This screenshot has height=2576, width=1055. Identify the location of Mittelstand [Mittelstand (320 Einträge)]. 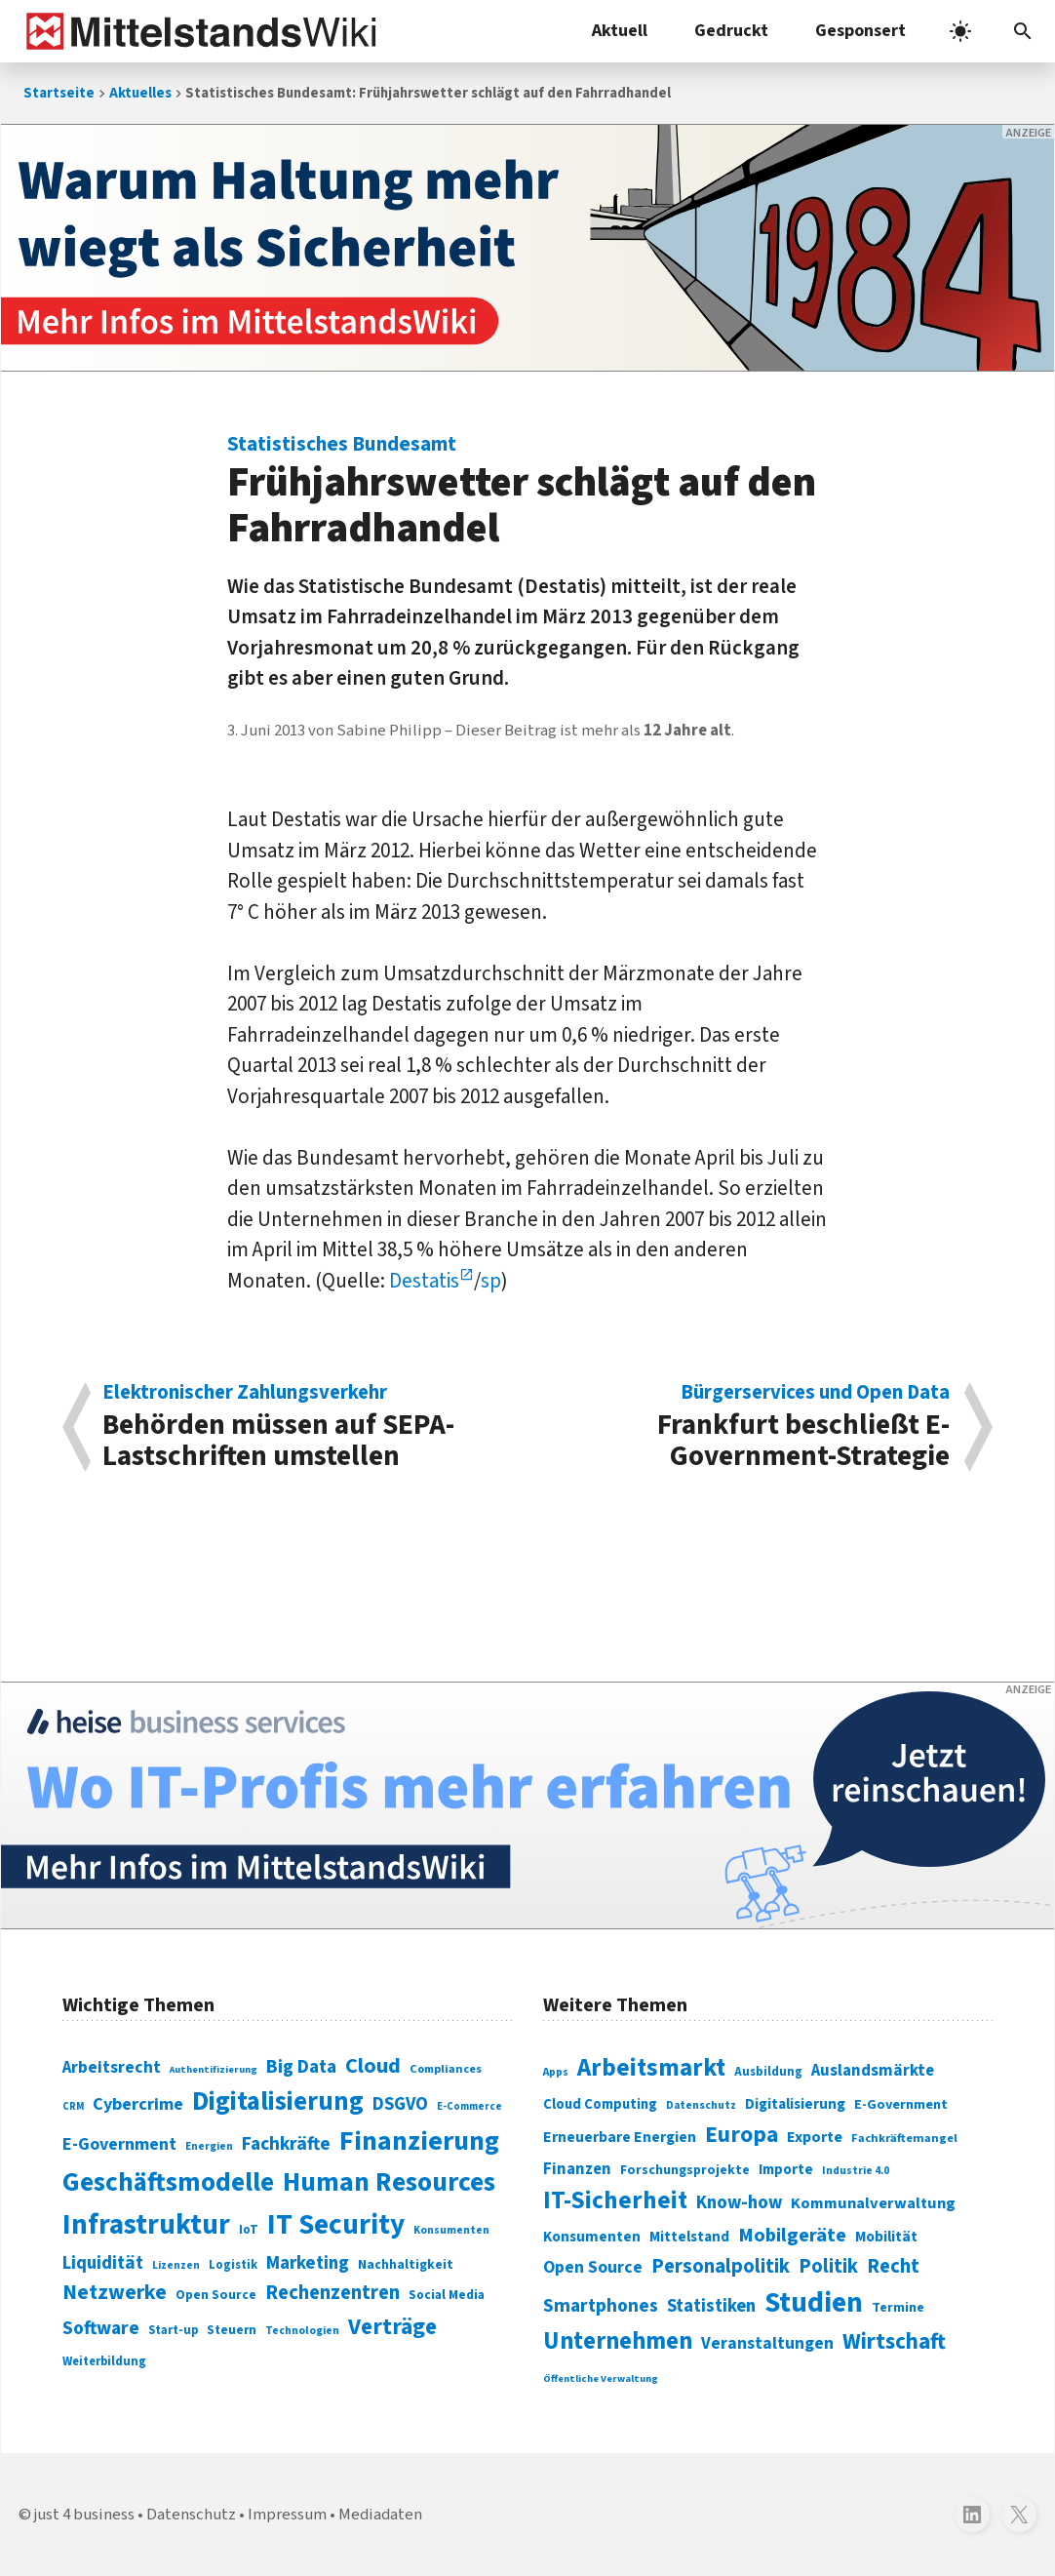
(689, 2237).